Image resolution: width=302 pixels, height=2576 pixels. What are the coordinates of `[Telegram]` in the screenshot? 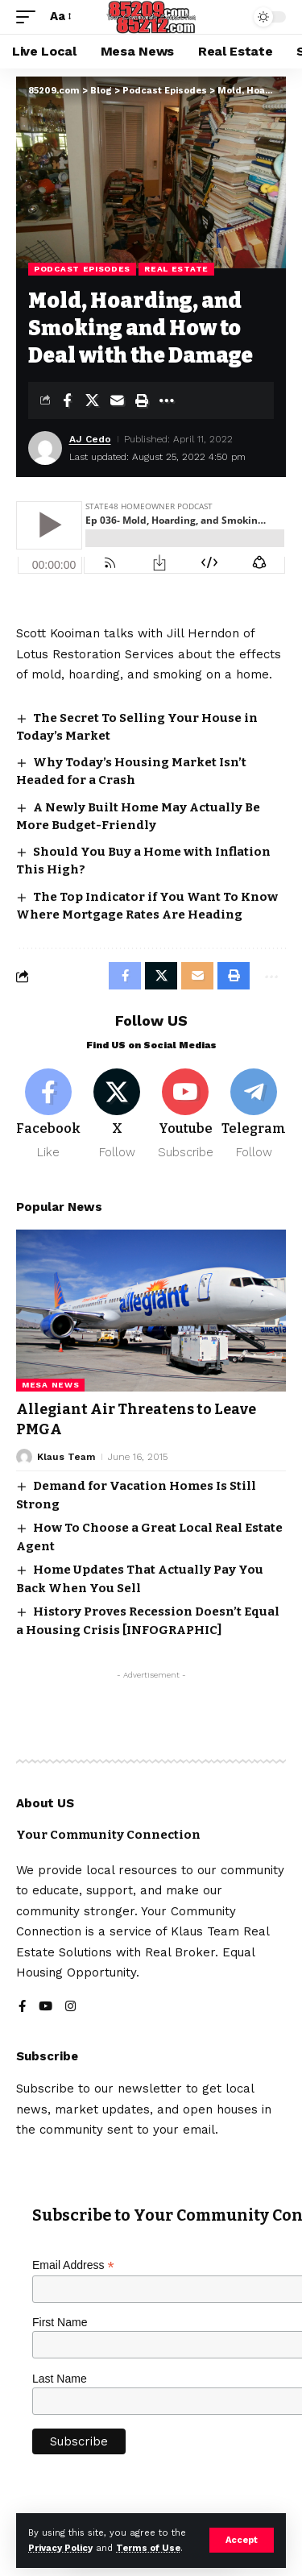 It's located at (253, 1114).